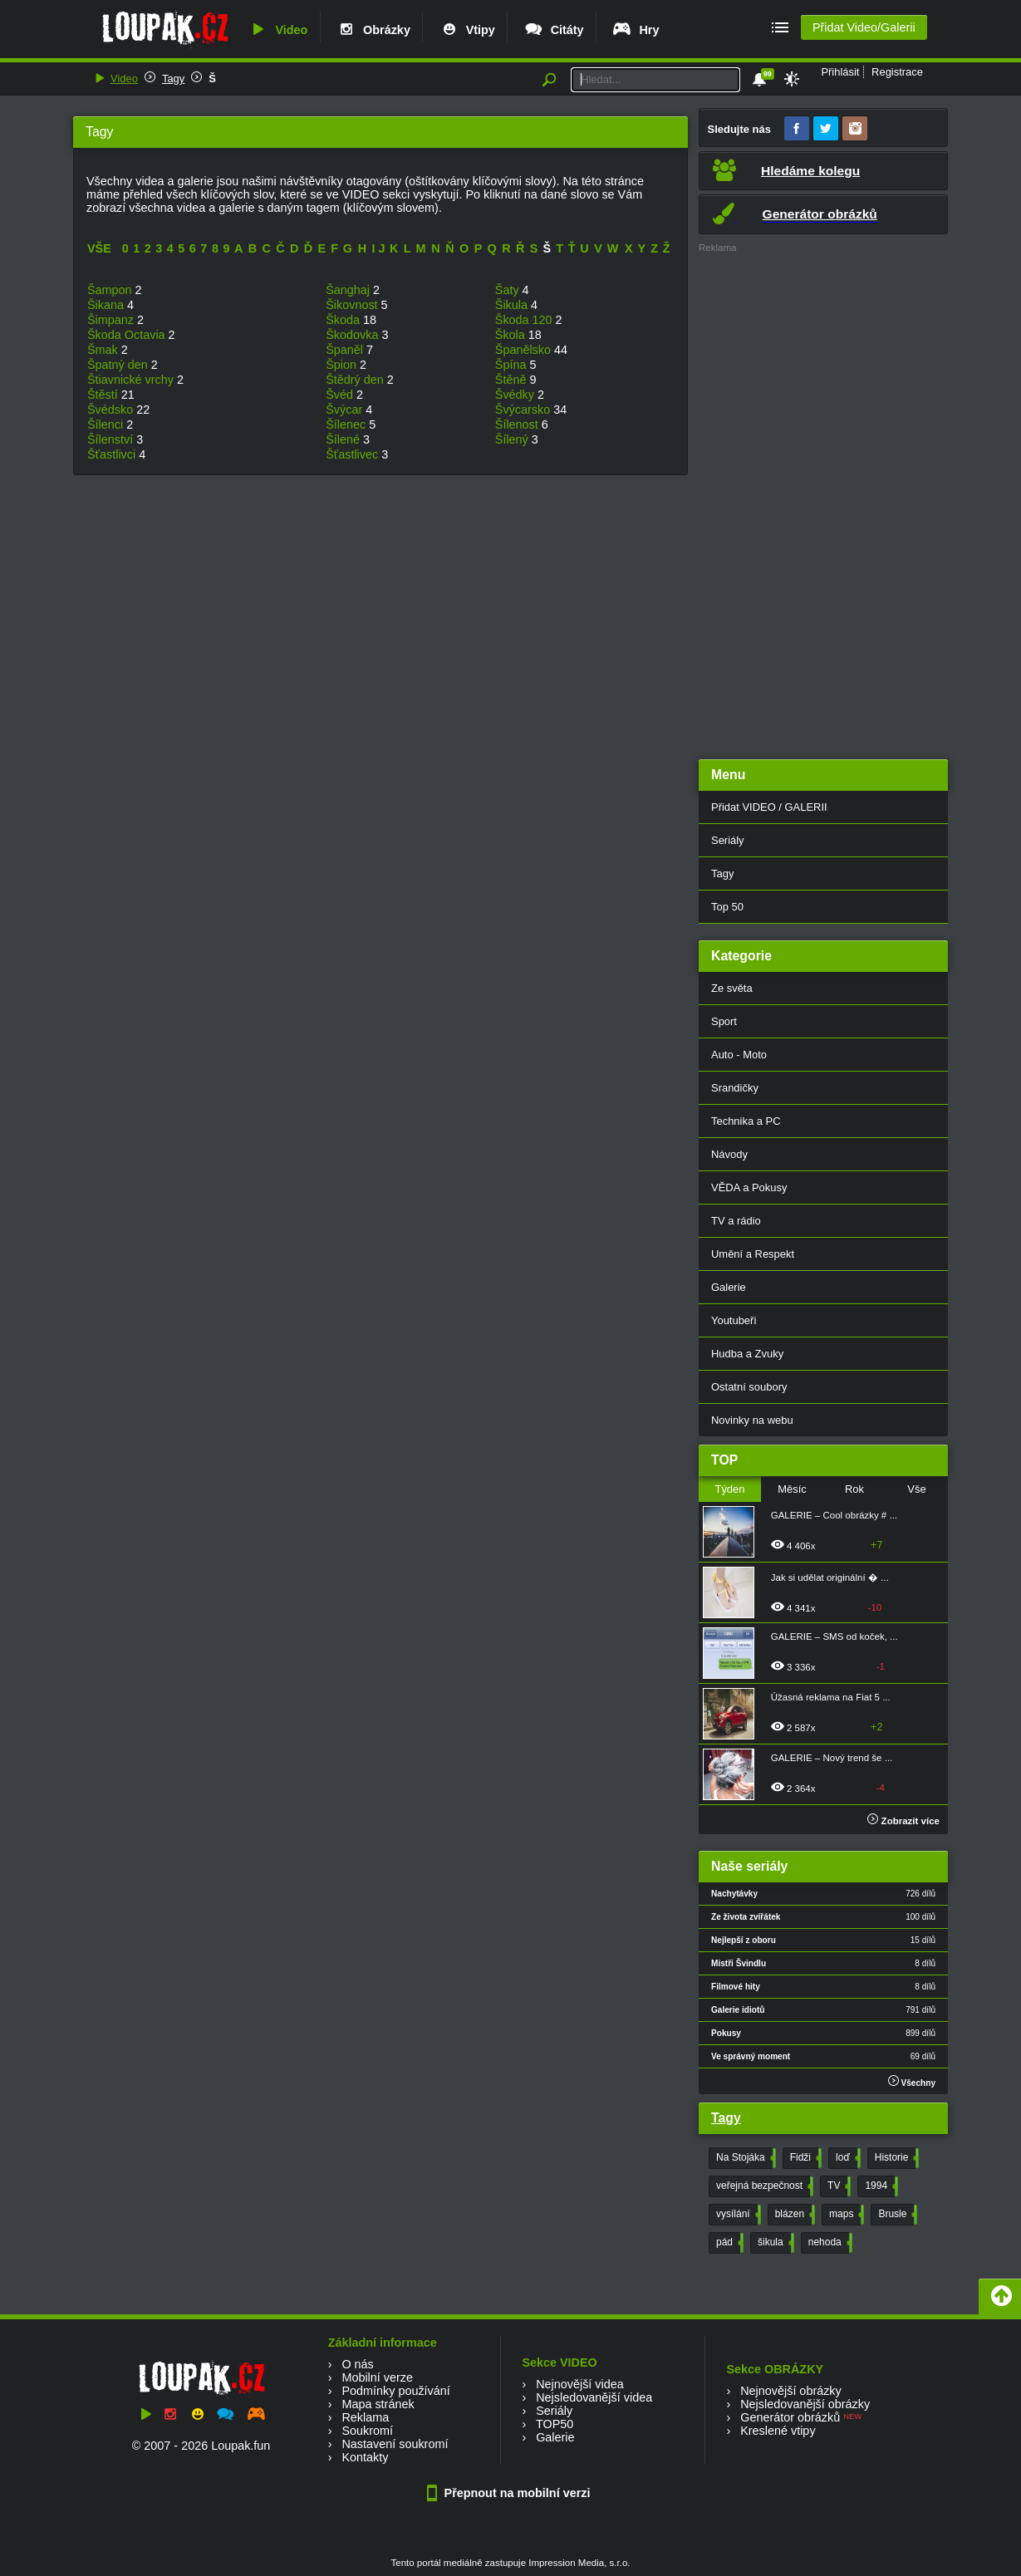 The height and width of the screenshot is (2576, 1021). I want to click on Hudba a Zvuky, so click(747, 1353).